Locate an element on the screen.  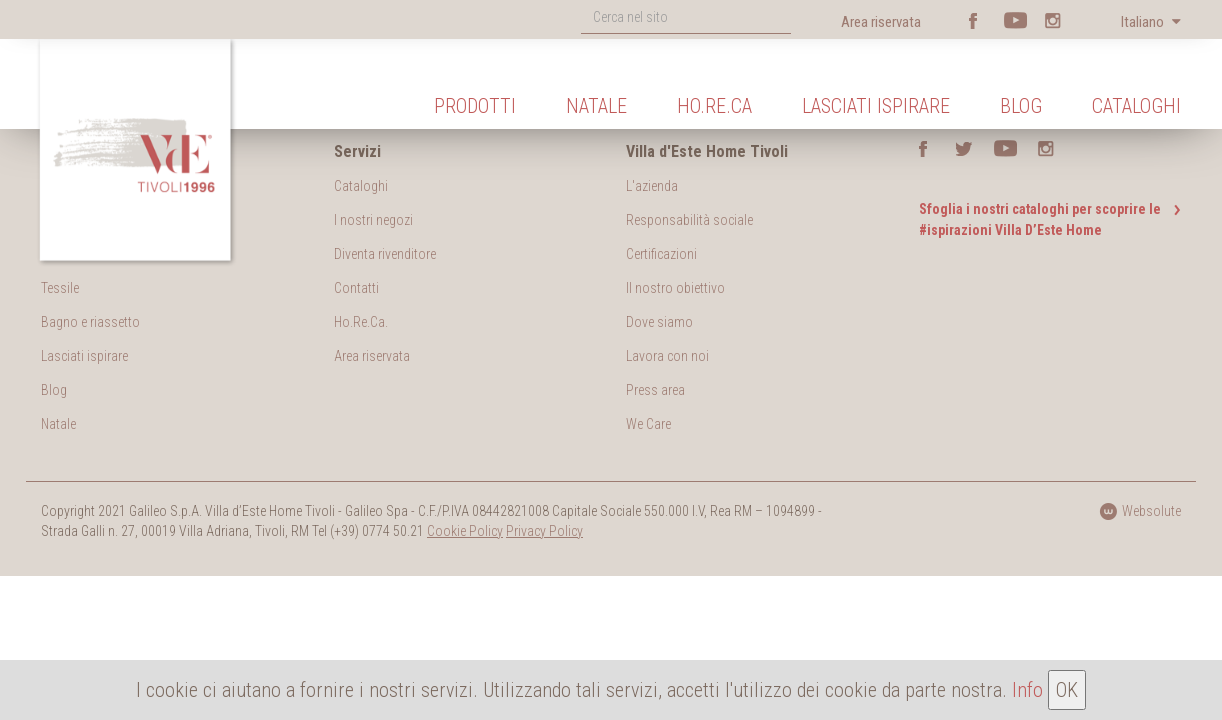
Prodotti is located at coordinates (475, 106).